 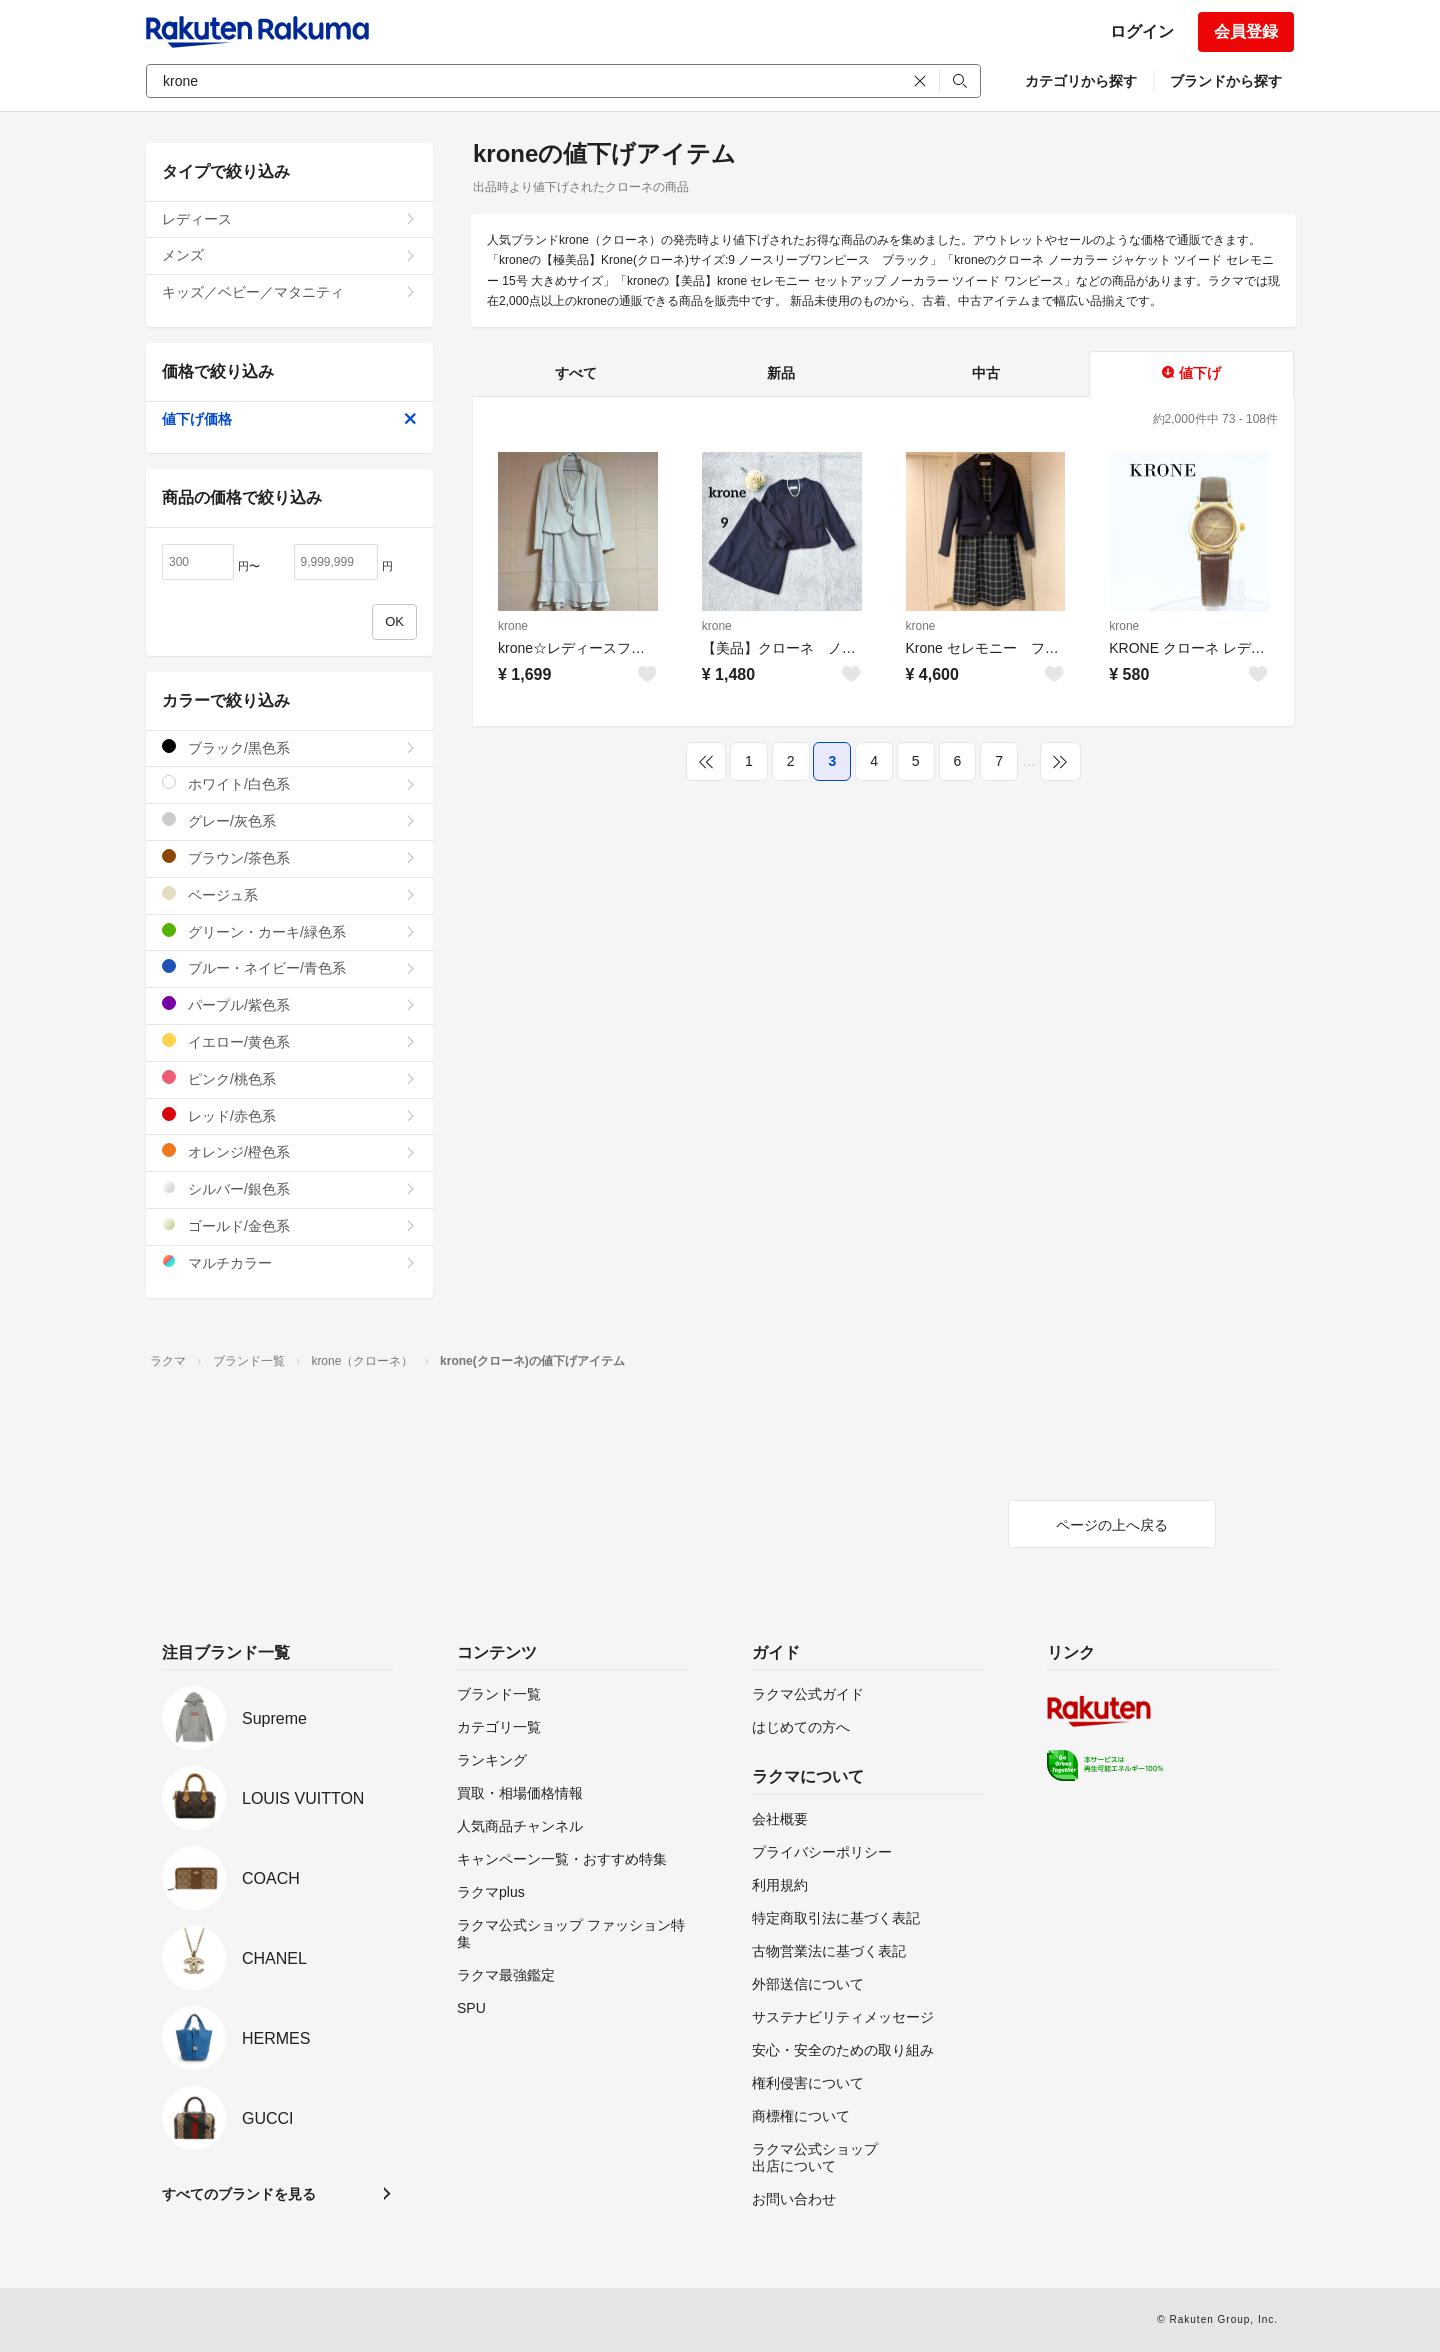 I want to click on すべて, so click(x=576, y=373).